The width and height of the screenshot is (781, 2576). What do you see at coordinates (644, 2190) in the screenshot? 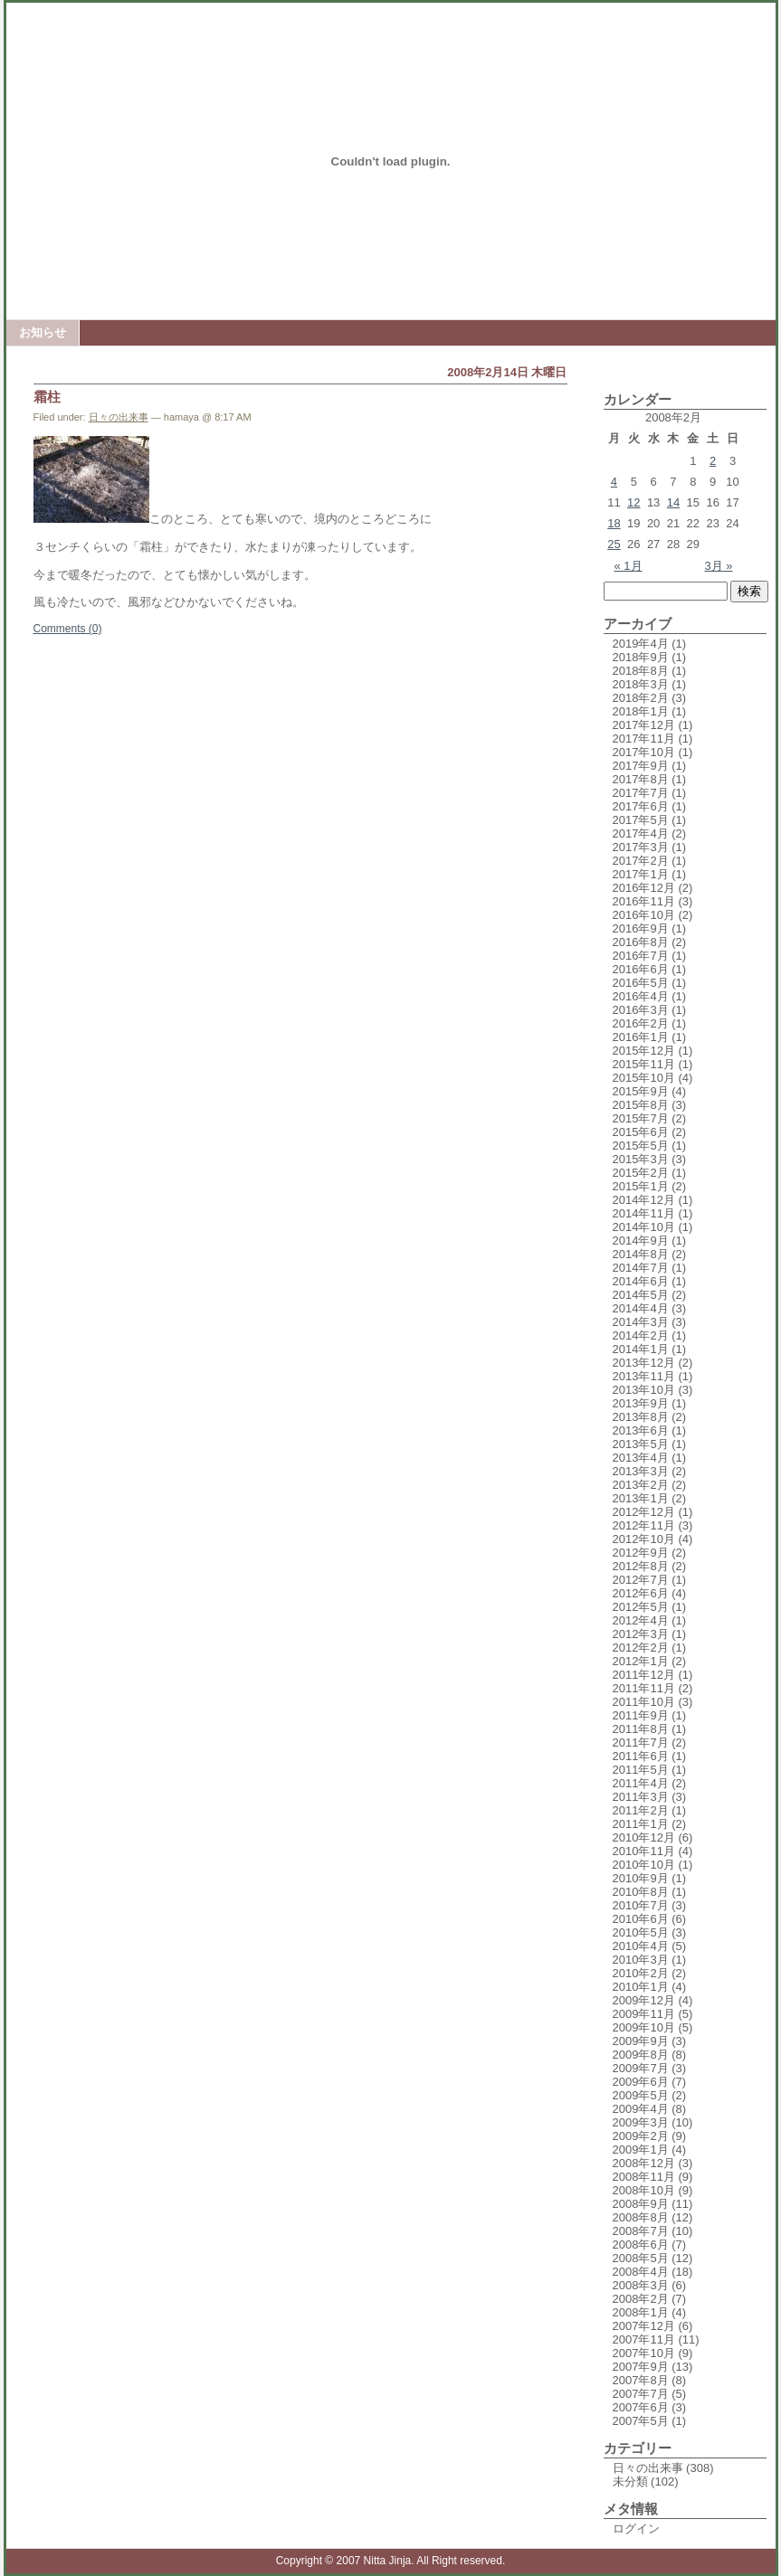
I see `2008年10月` at bounding box center [644, 2190].